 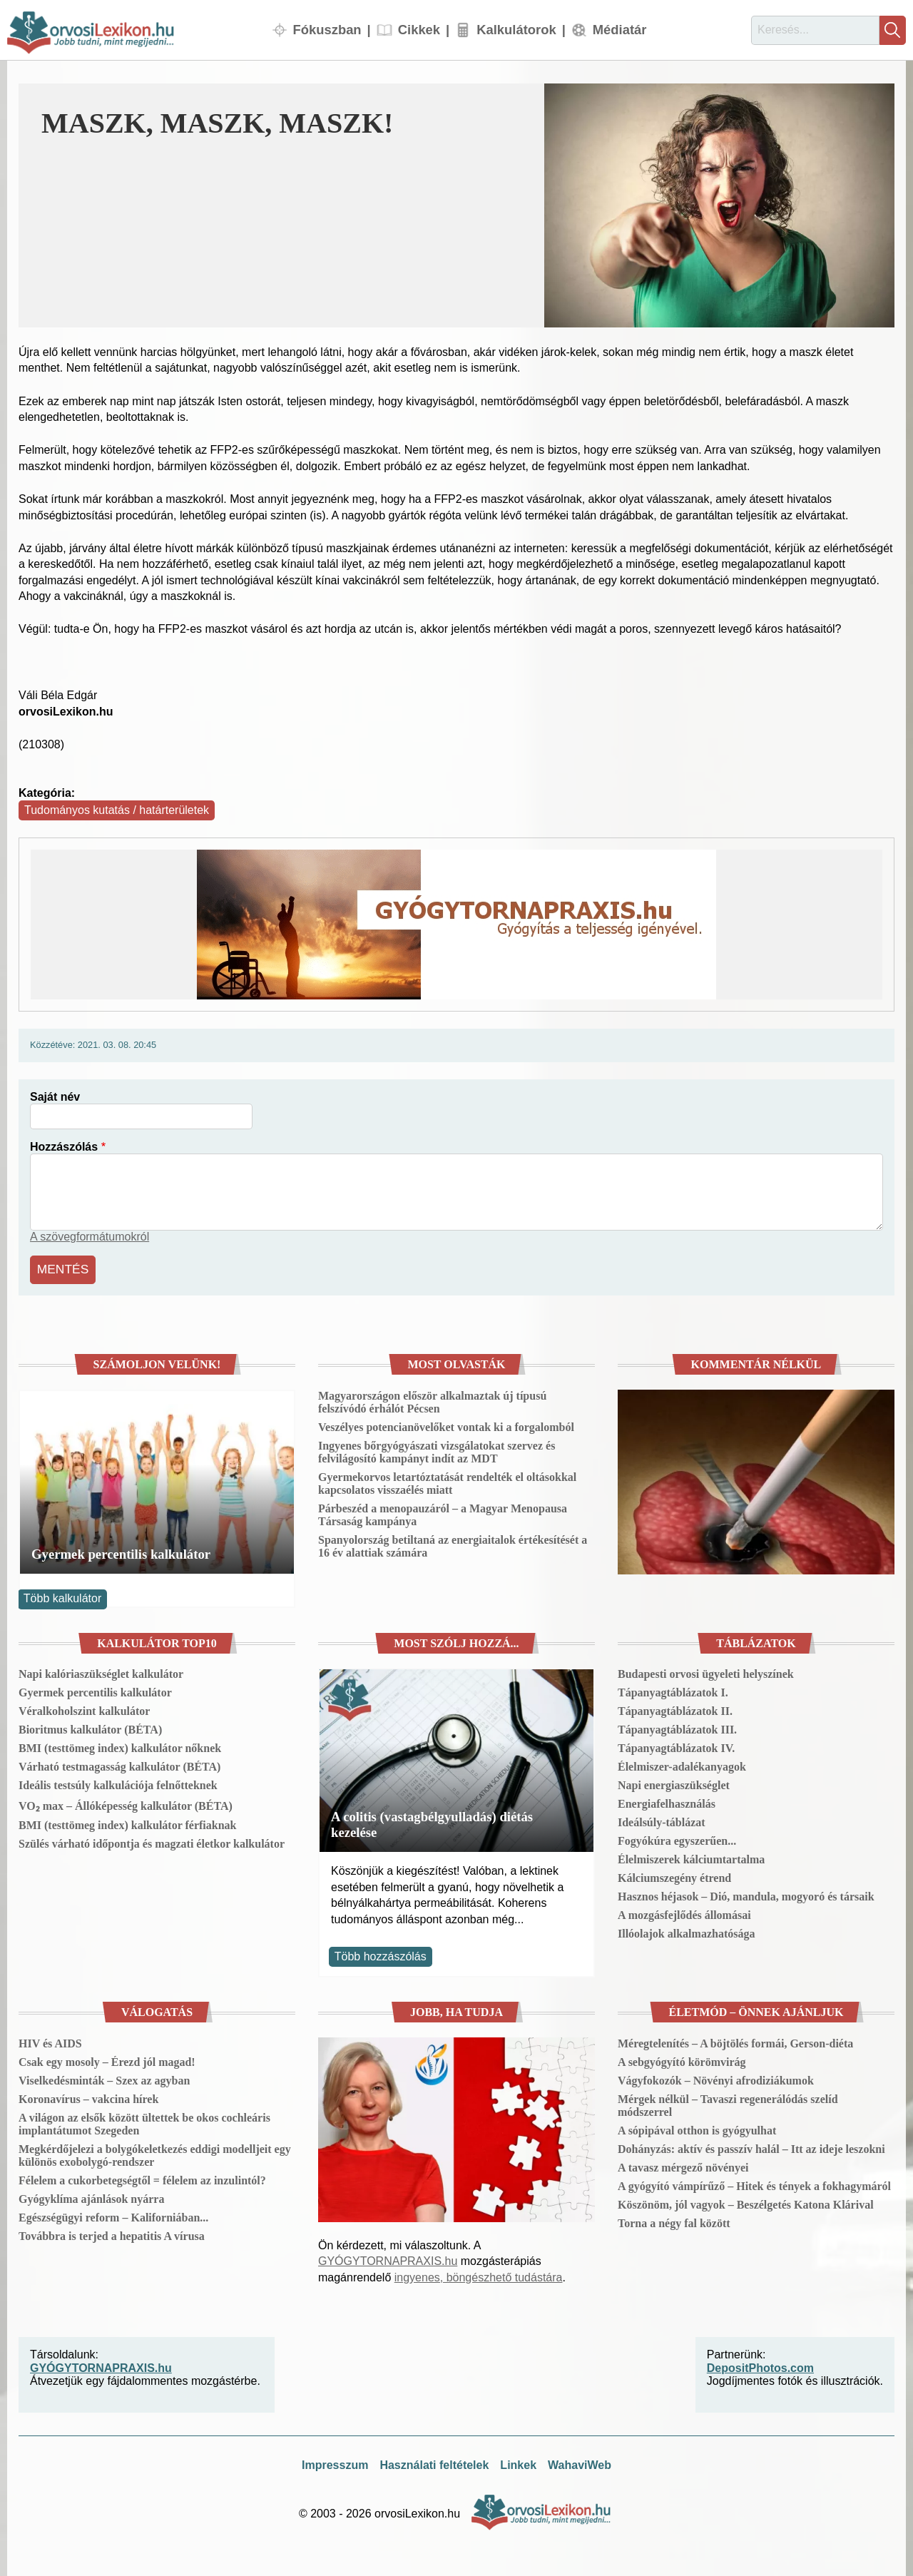 I want to click on HIV és AIDS, so click(x=50, y=2041).